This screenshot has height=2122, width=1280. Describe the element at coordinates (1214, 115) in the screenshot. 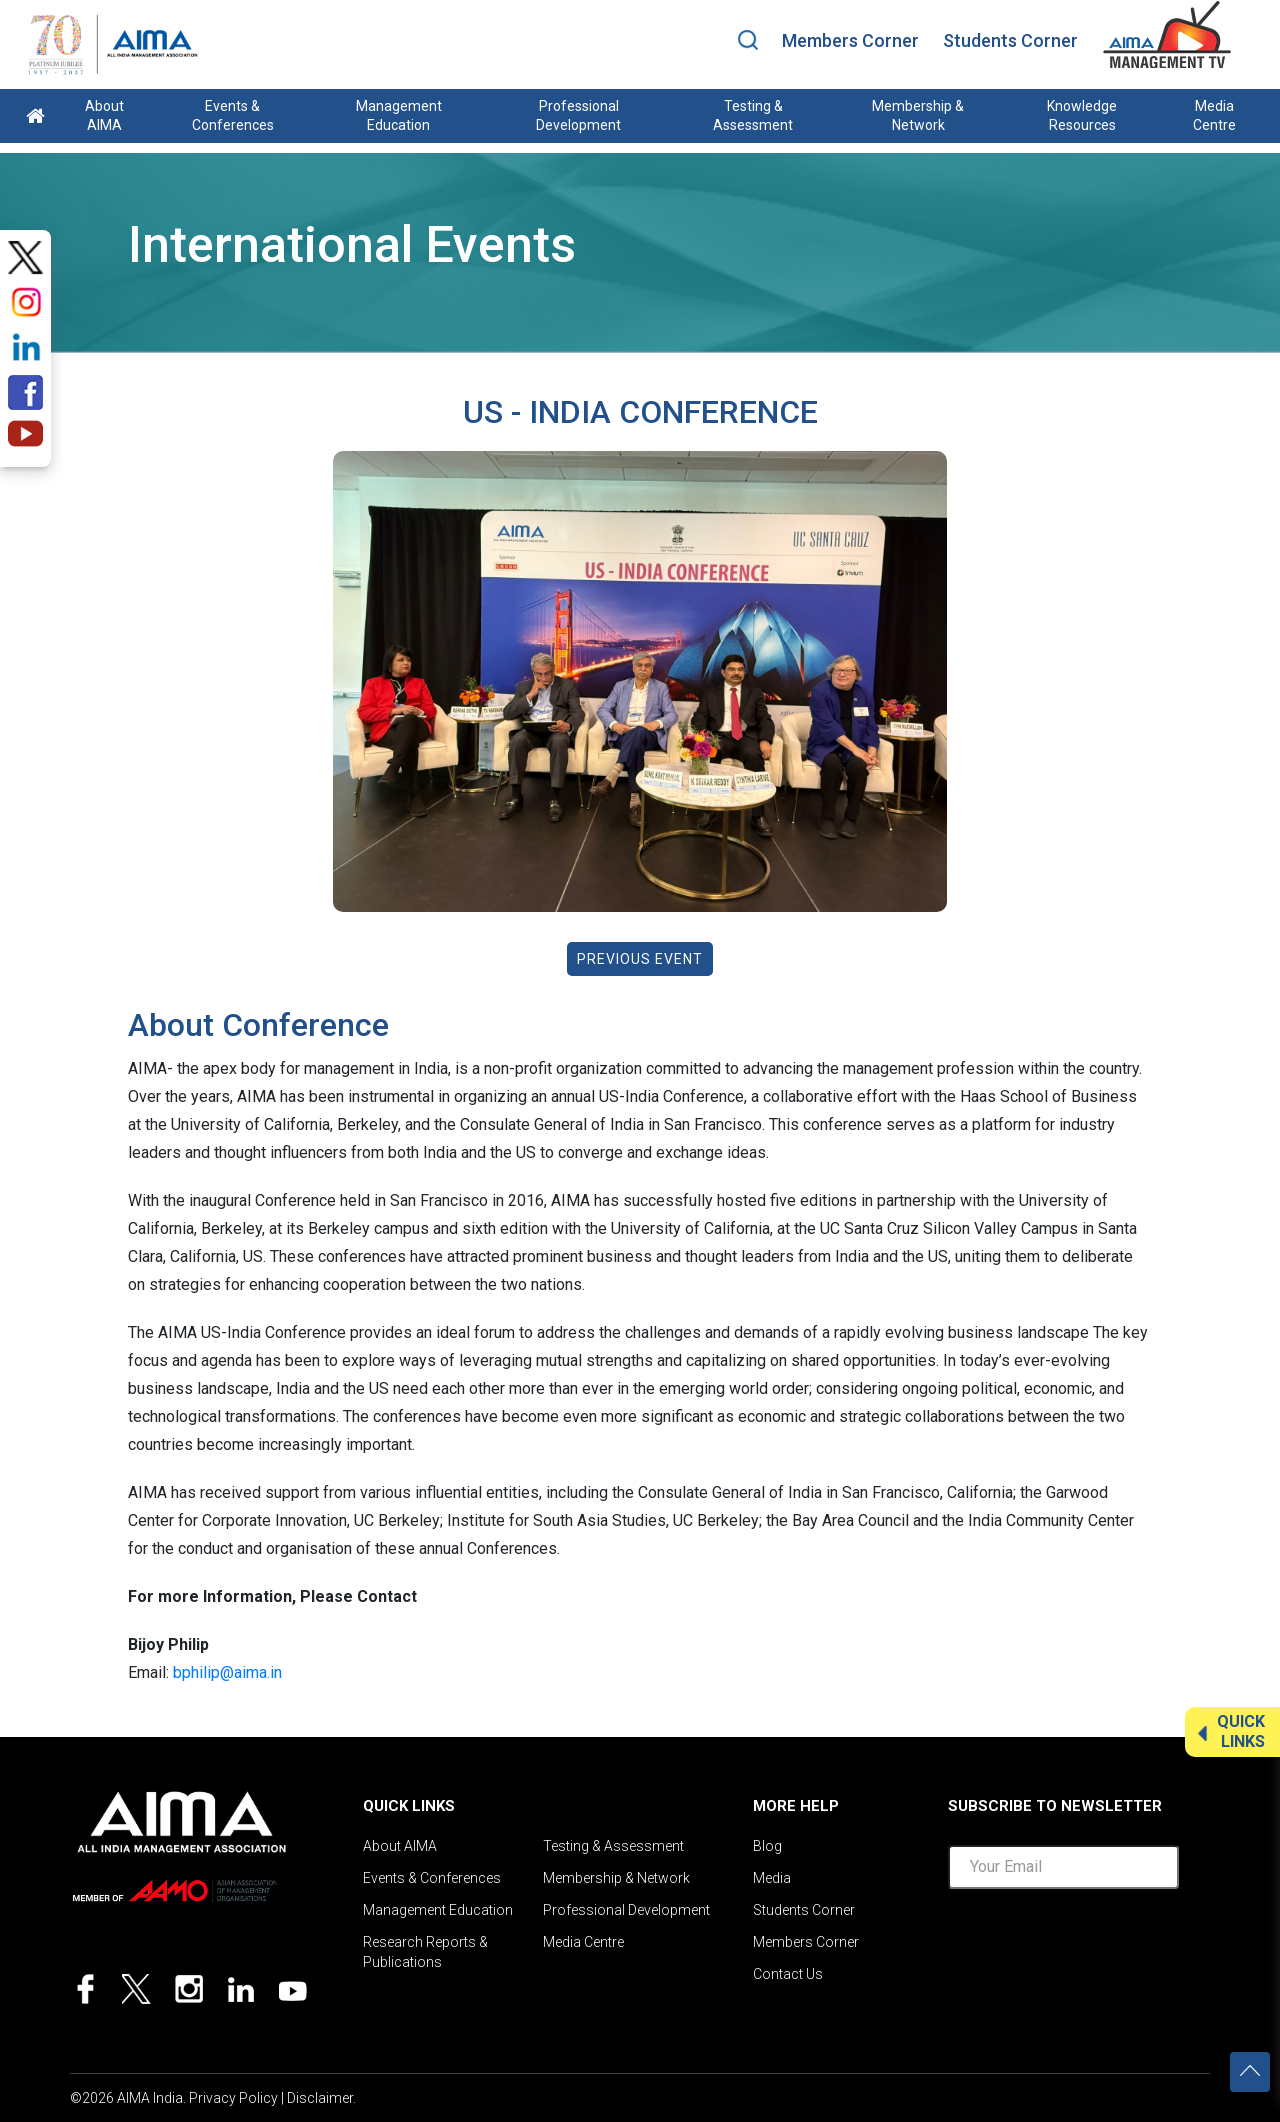

I see `Media Centre` at that location.